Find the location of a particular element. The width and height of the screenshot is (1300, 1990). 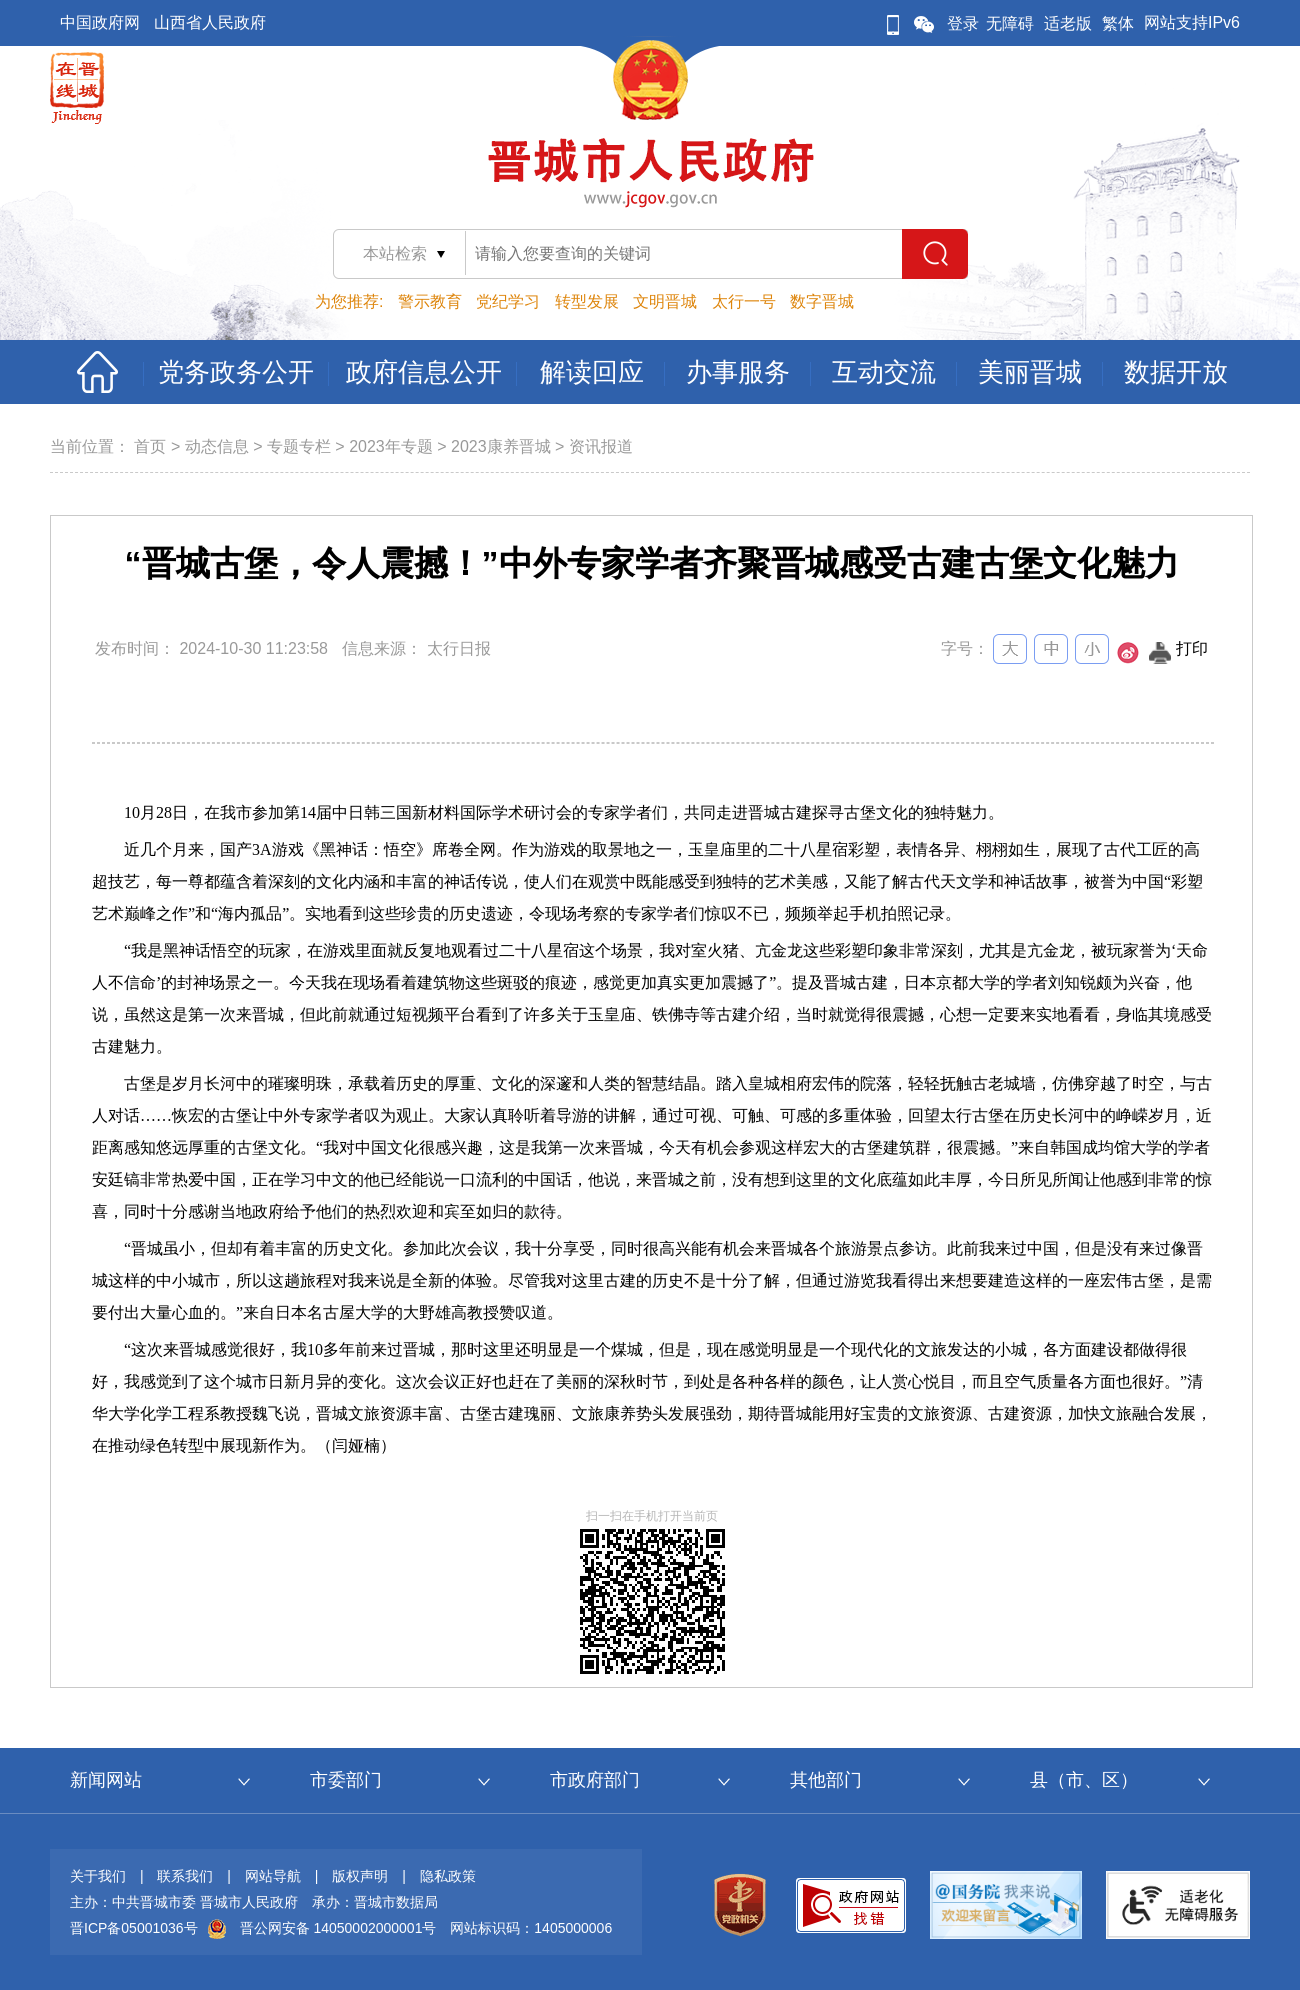

繁体 is located at coordinates (1118, 23).